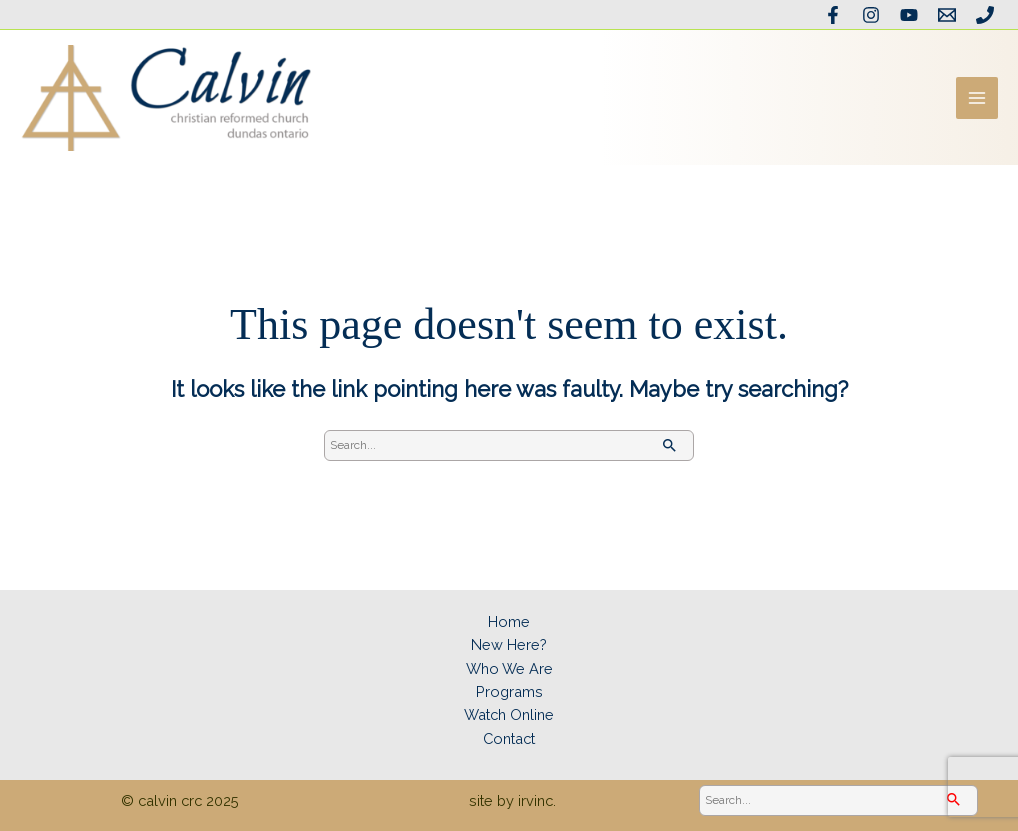 The image size is (1018, 831). Describe the element at coordinates (977, 98) in the screenshot. I see `[Main menu toggle]` at that location.